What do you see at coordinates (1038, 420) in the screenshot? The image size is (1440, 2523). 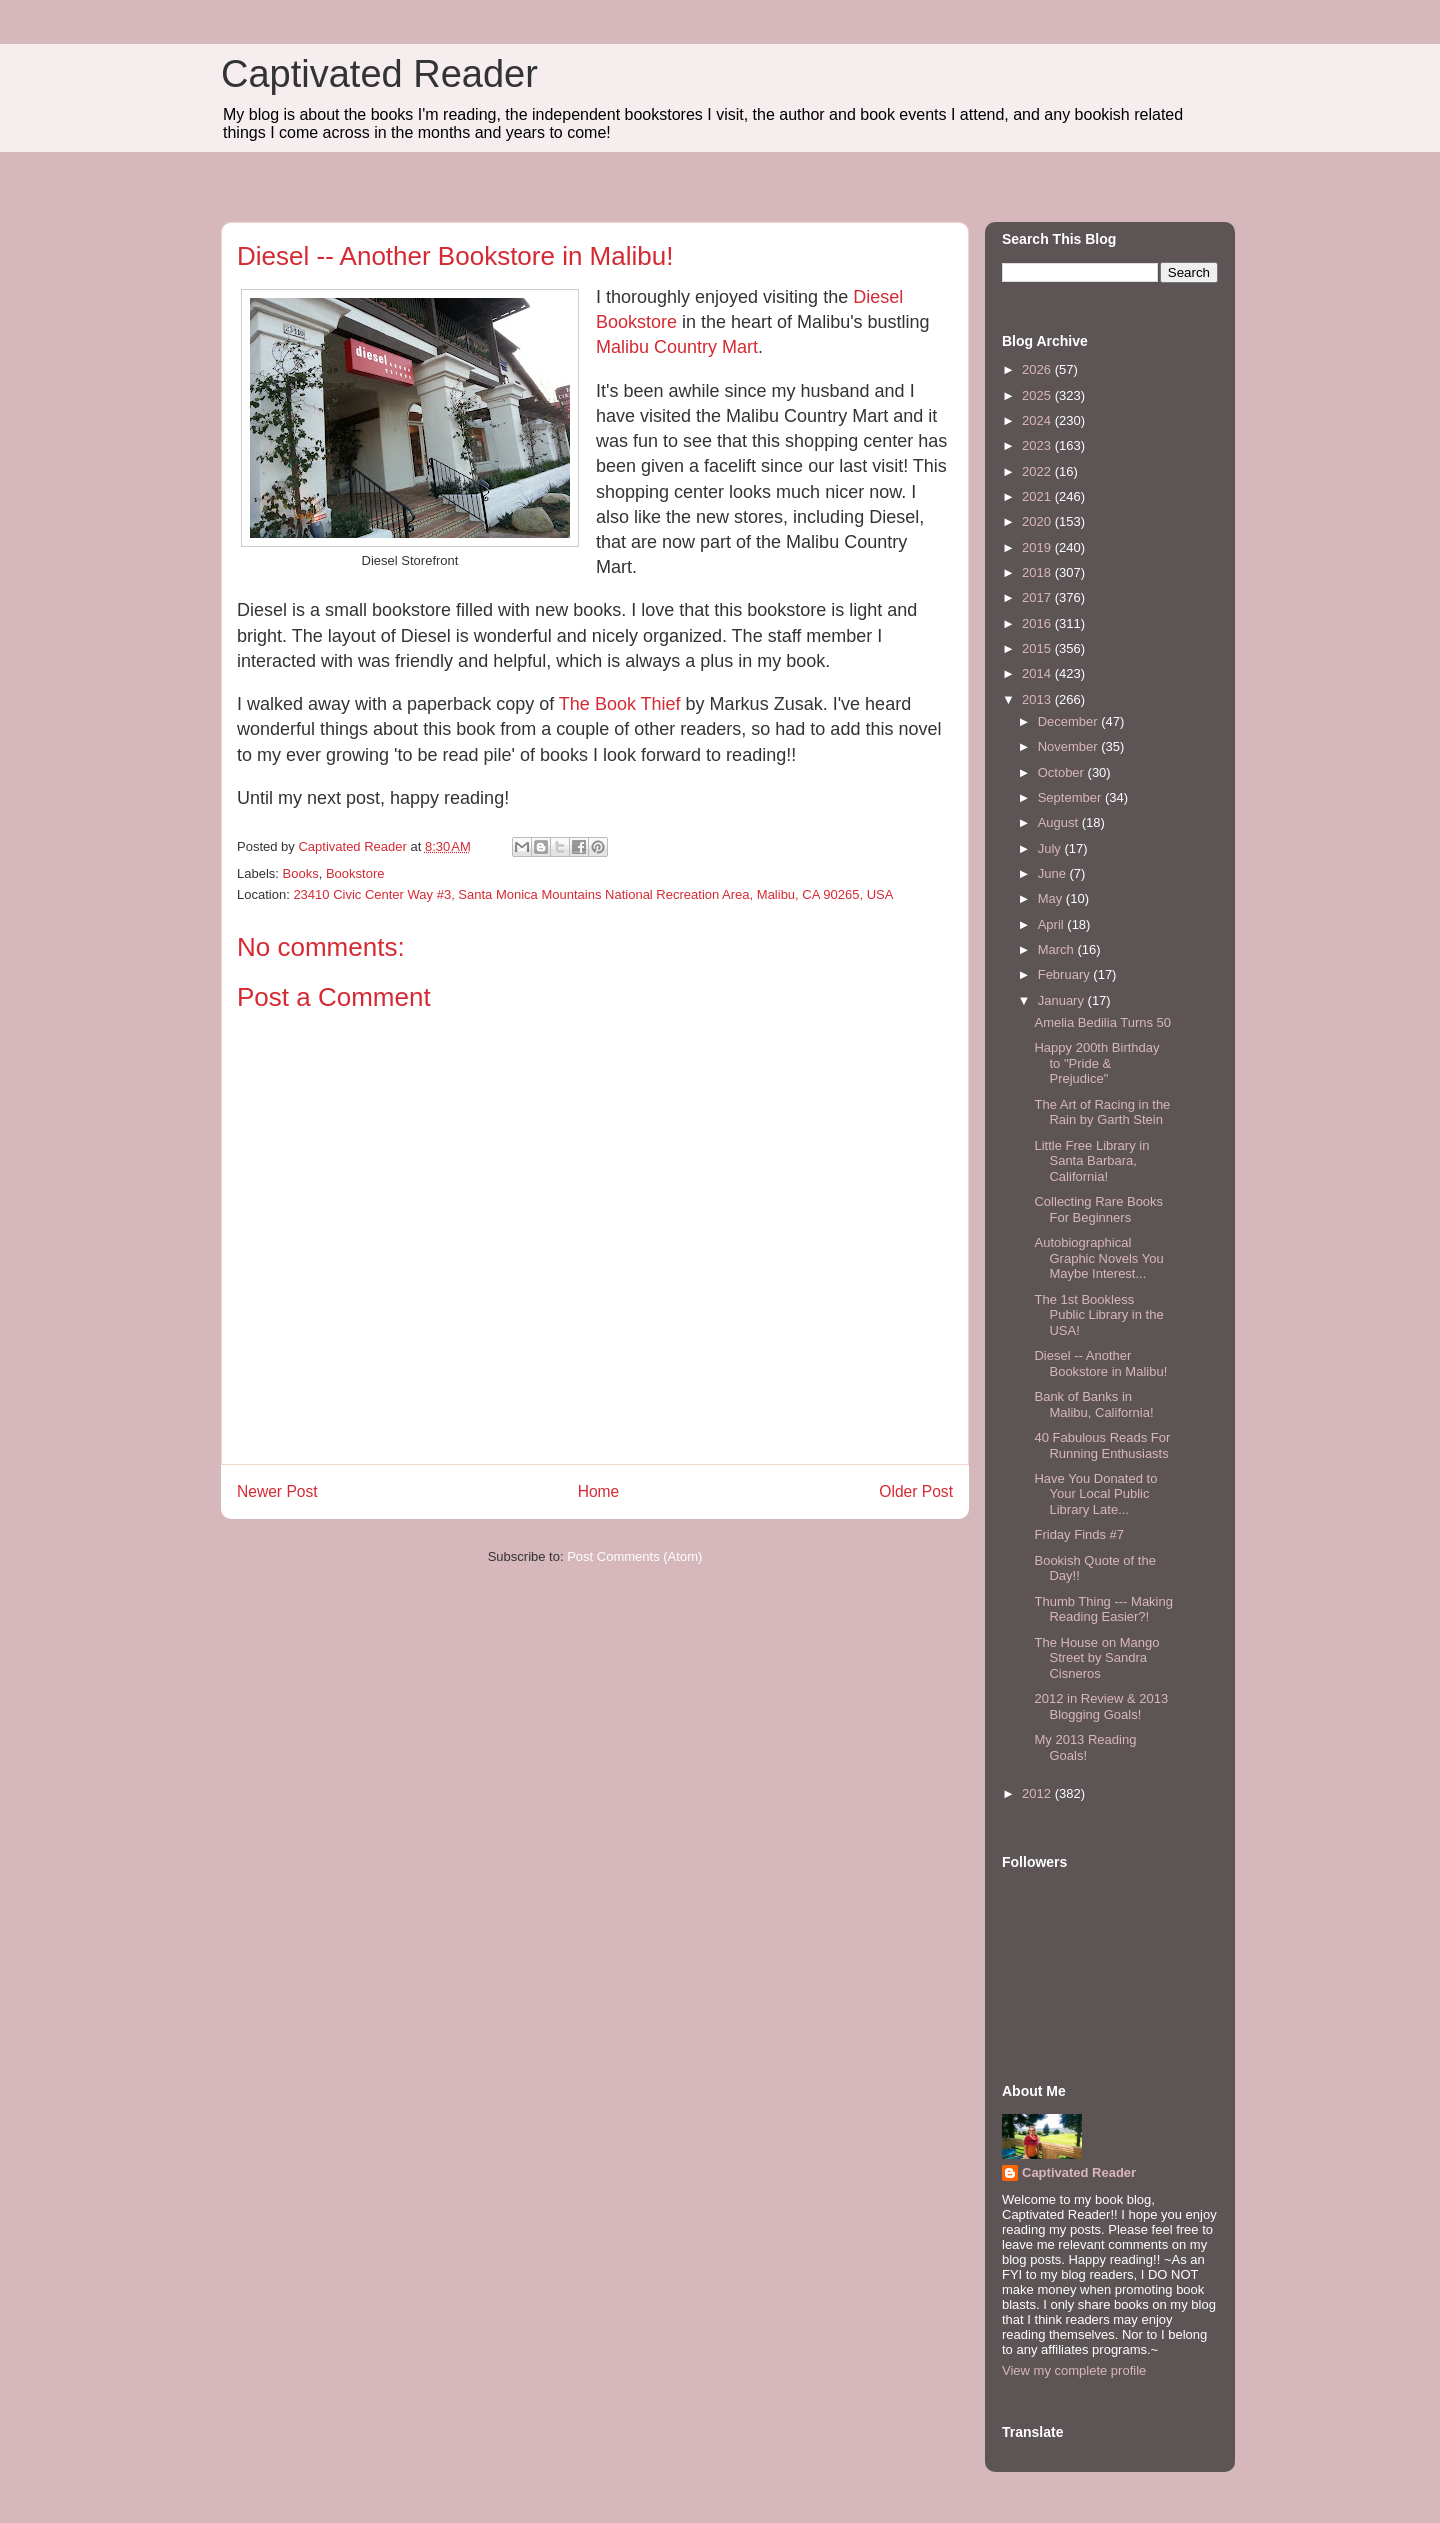 I see `2024` at bounding box center [1038, 420].